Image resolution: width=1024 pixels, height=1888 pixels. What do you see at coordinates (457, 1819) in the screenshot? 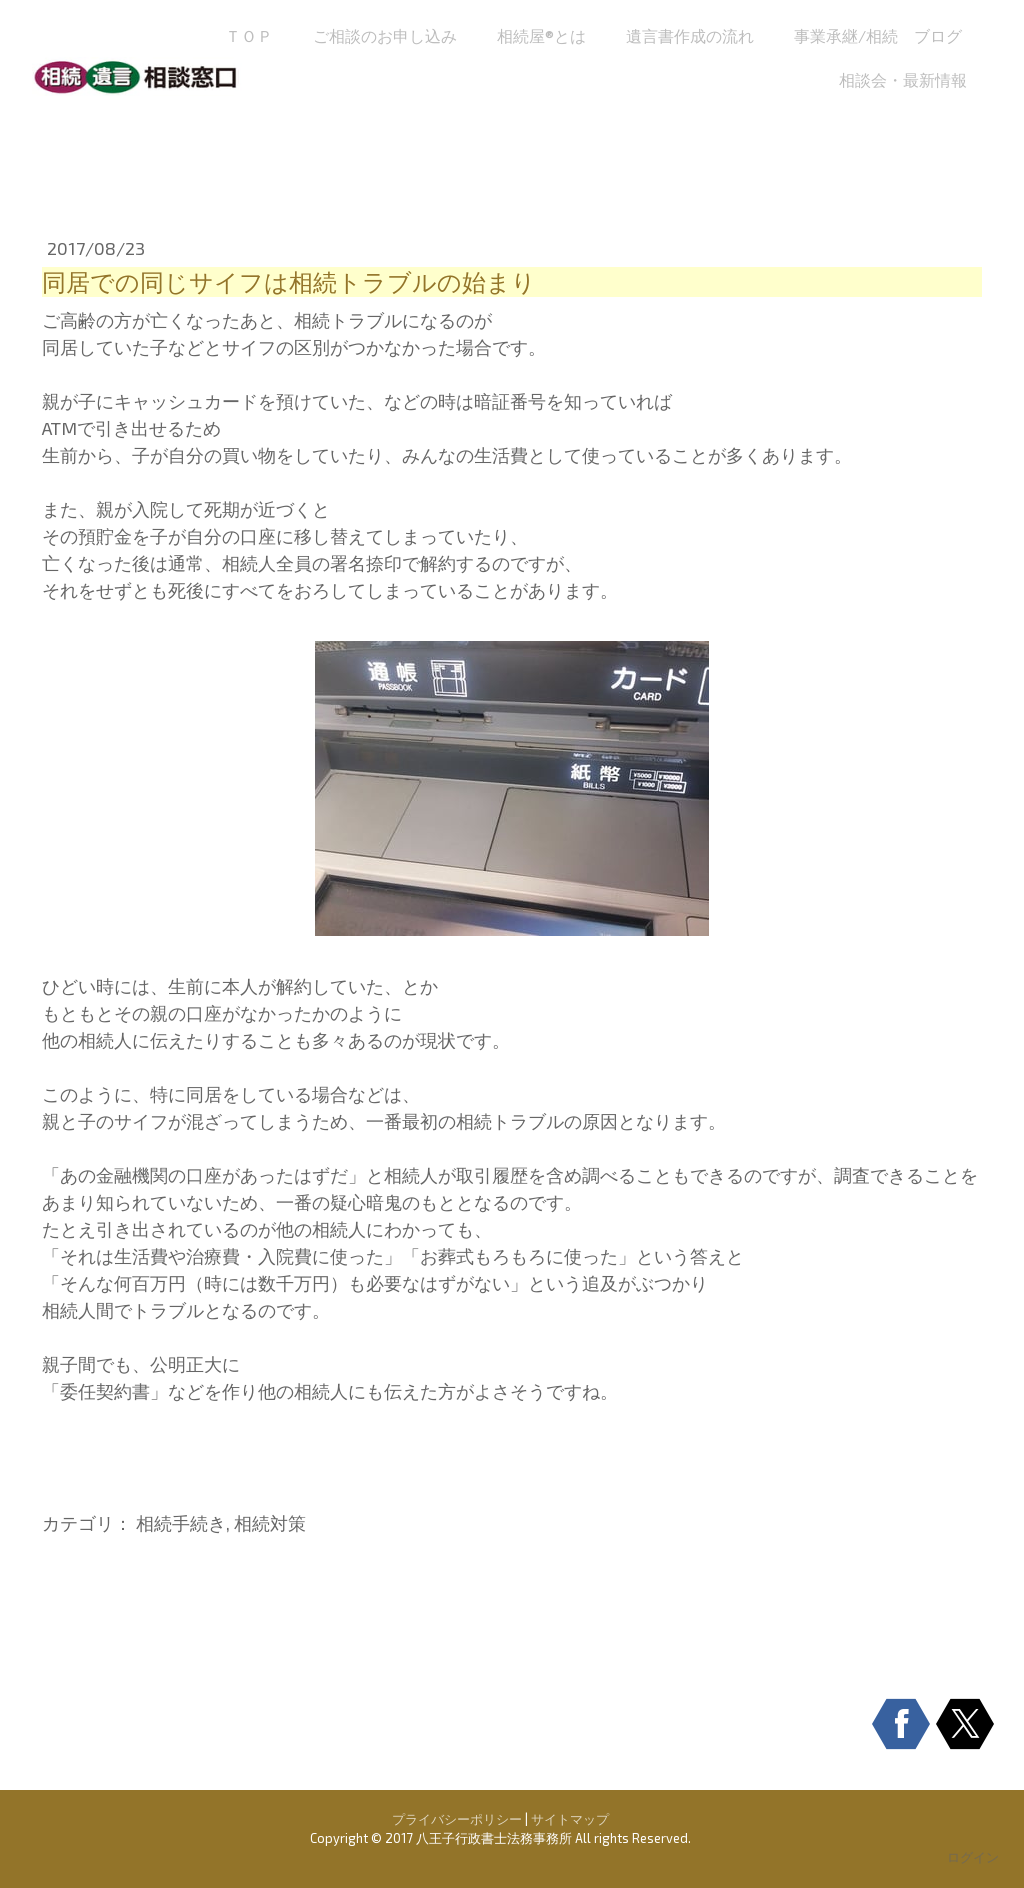
I see `プライバシーポリシー` at bounding box center [457, 1819].